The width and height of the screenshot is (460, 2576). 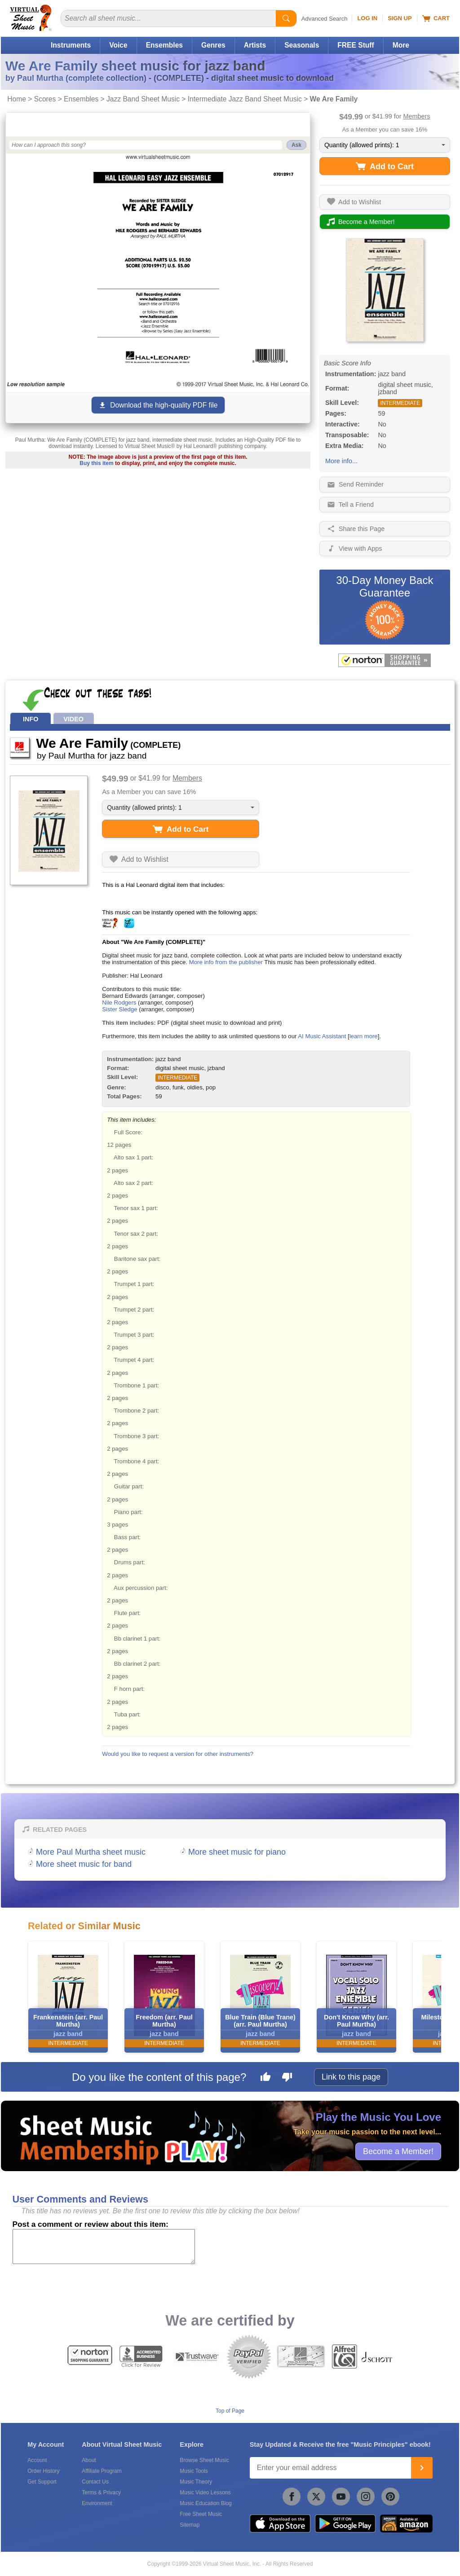 I want to click on Browse Sheet Music, so click(x=204, y=2460).